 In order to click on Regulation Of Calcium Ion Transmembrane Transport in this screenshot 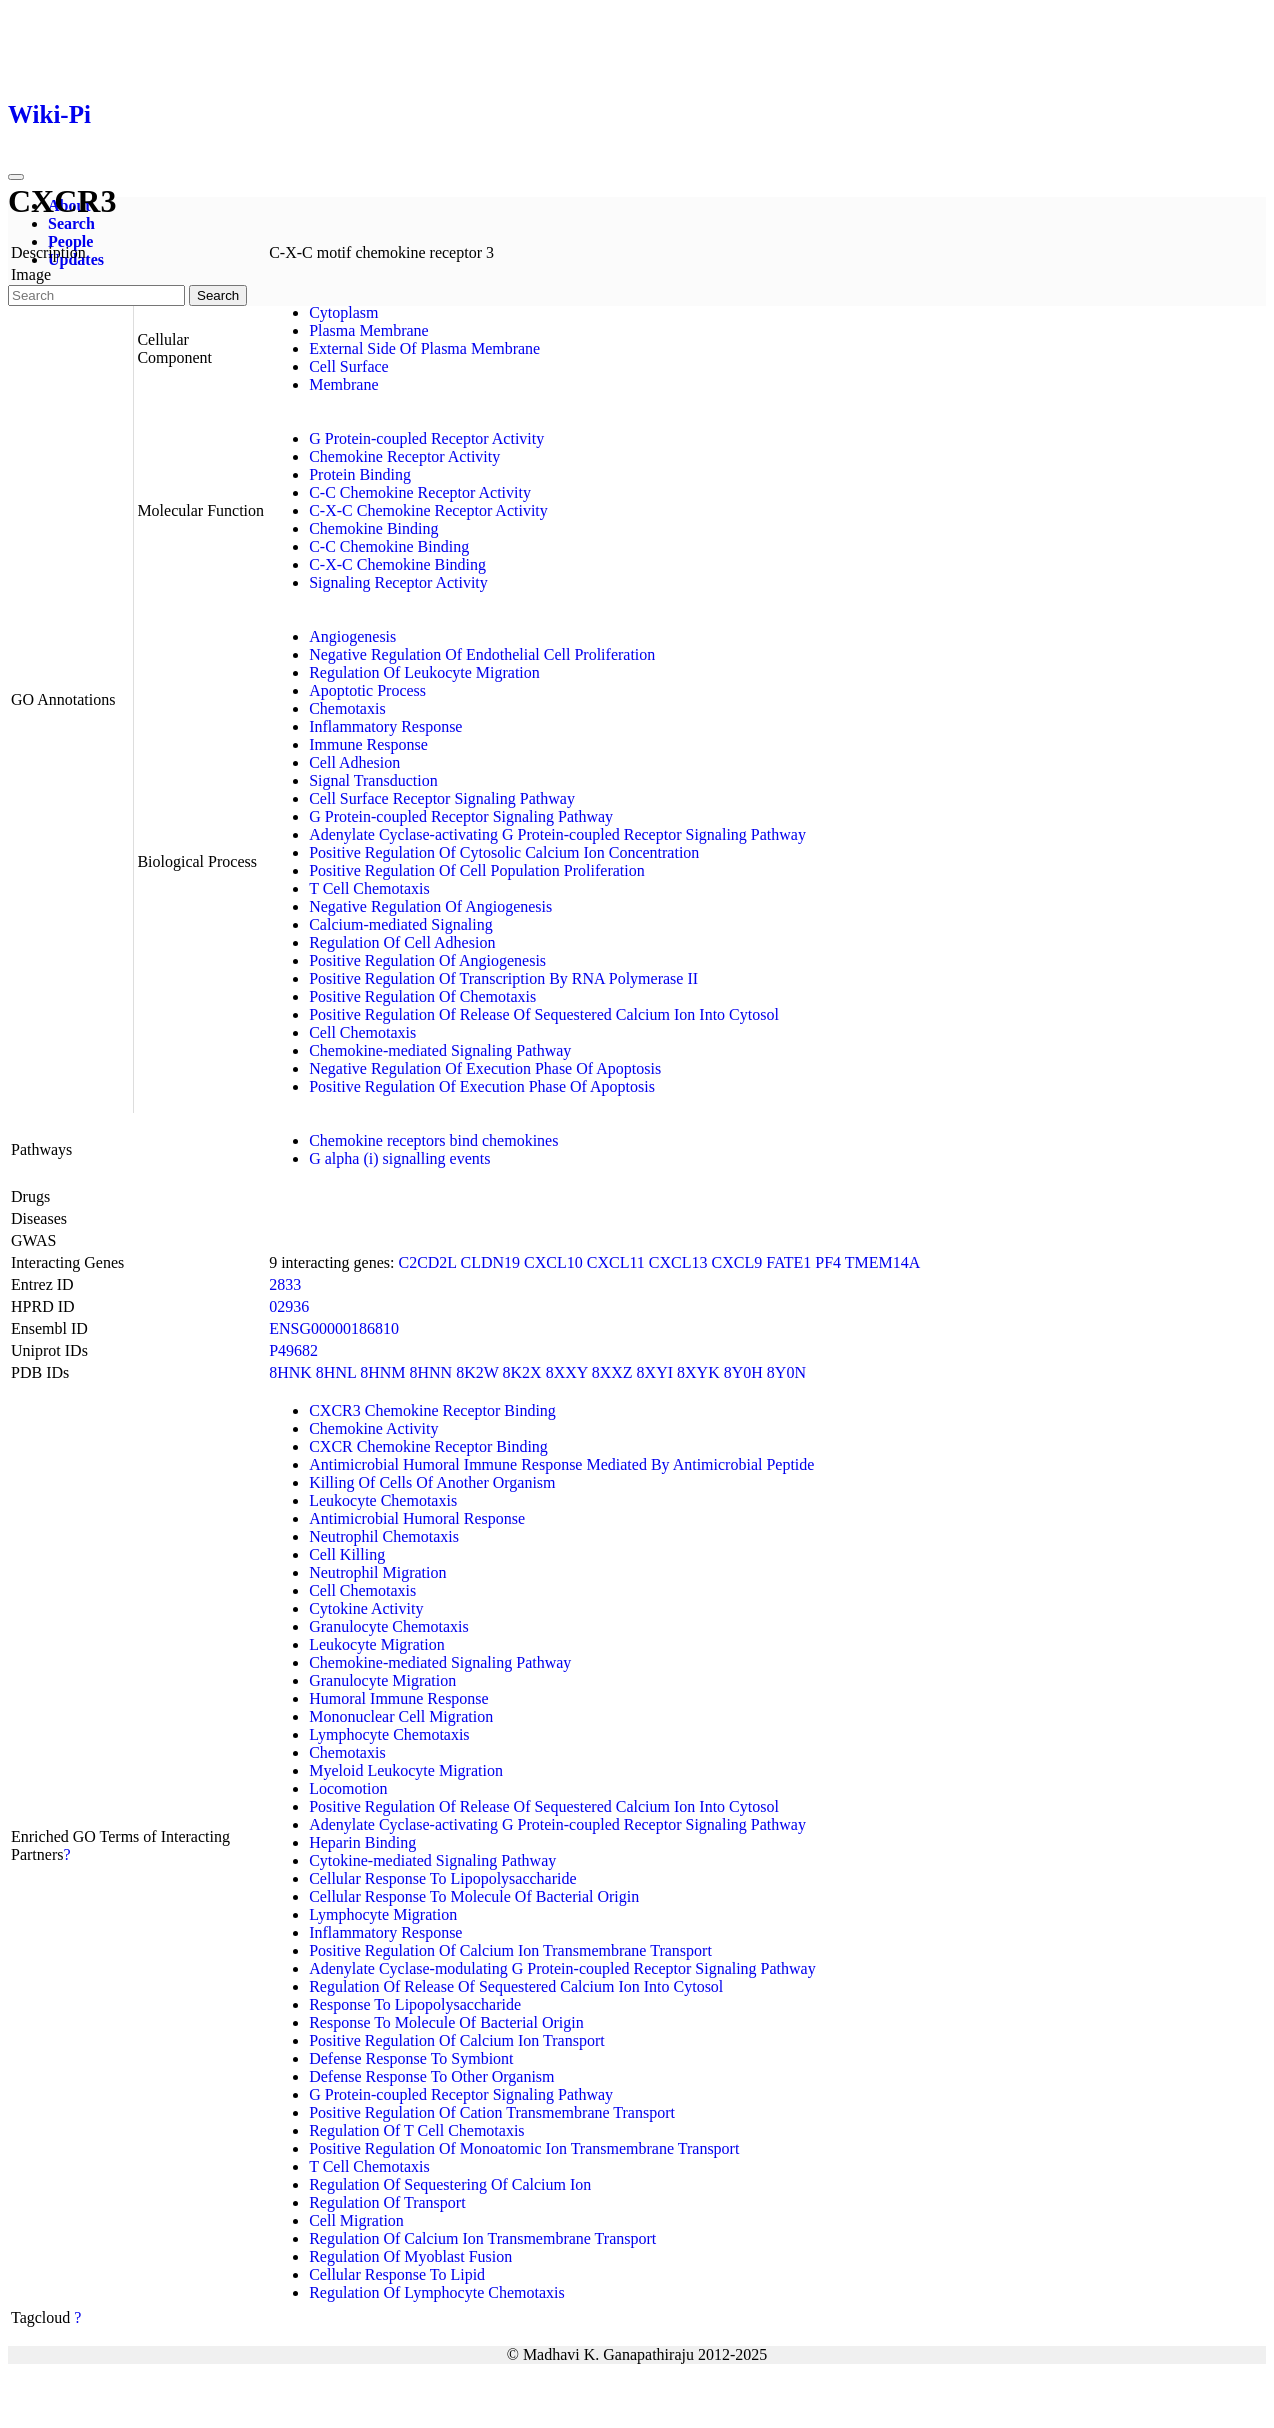, I will do `click(482, 2238)`.